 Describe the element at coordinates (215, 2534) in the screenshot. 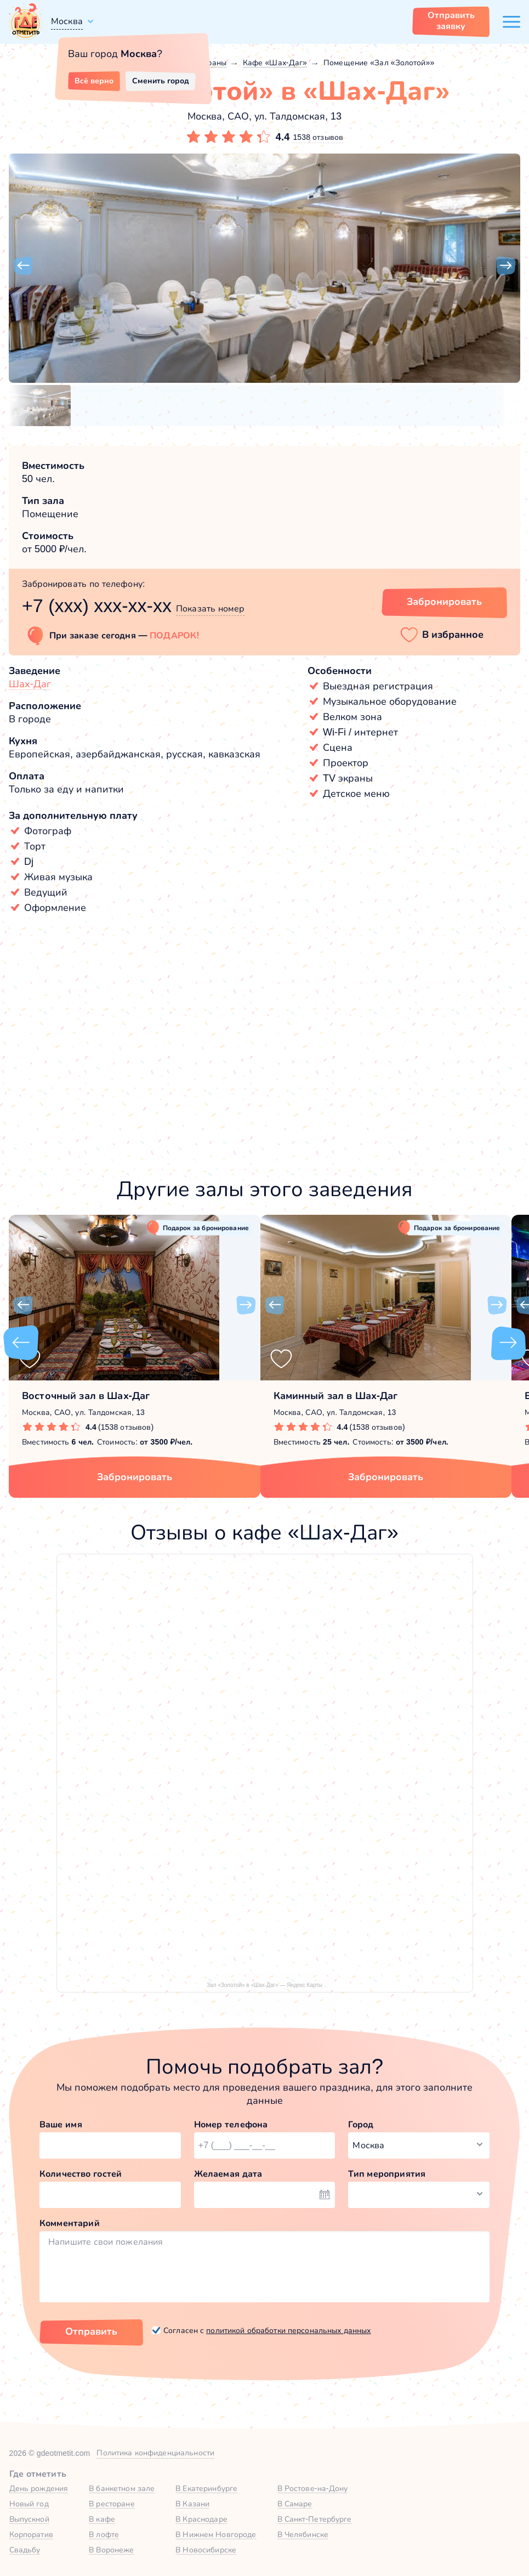

I see `В Нижнем Новгороде` at that location.